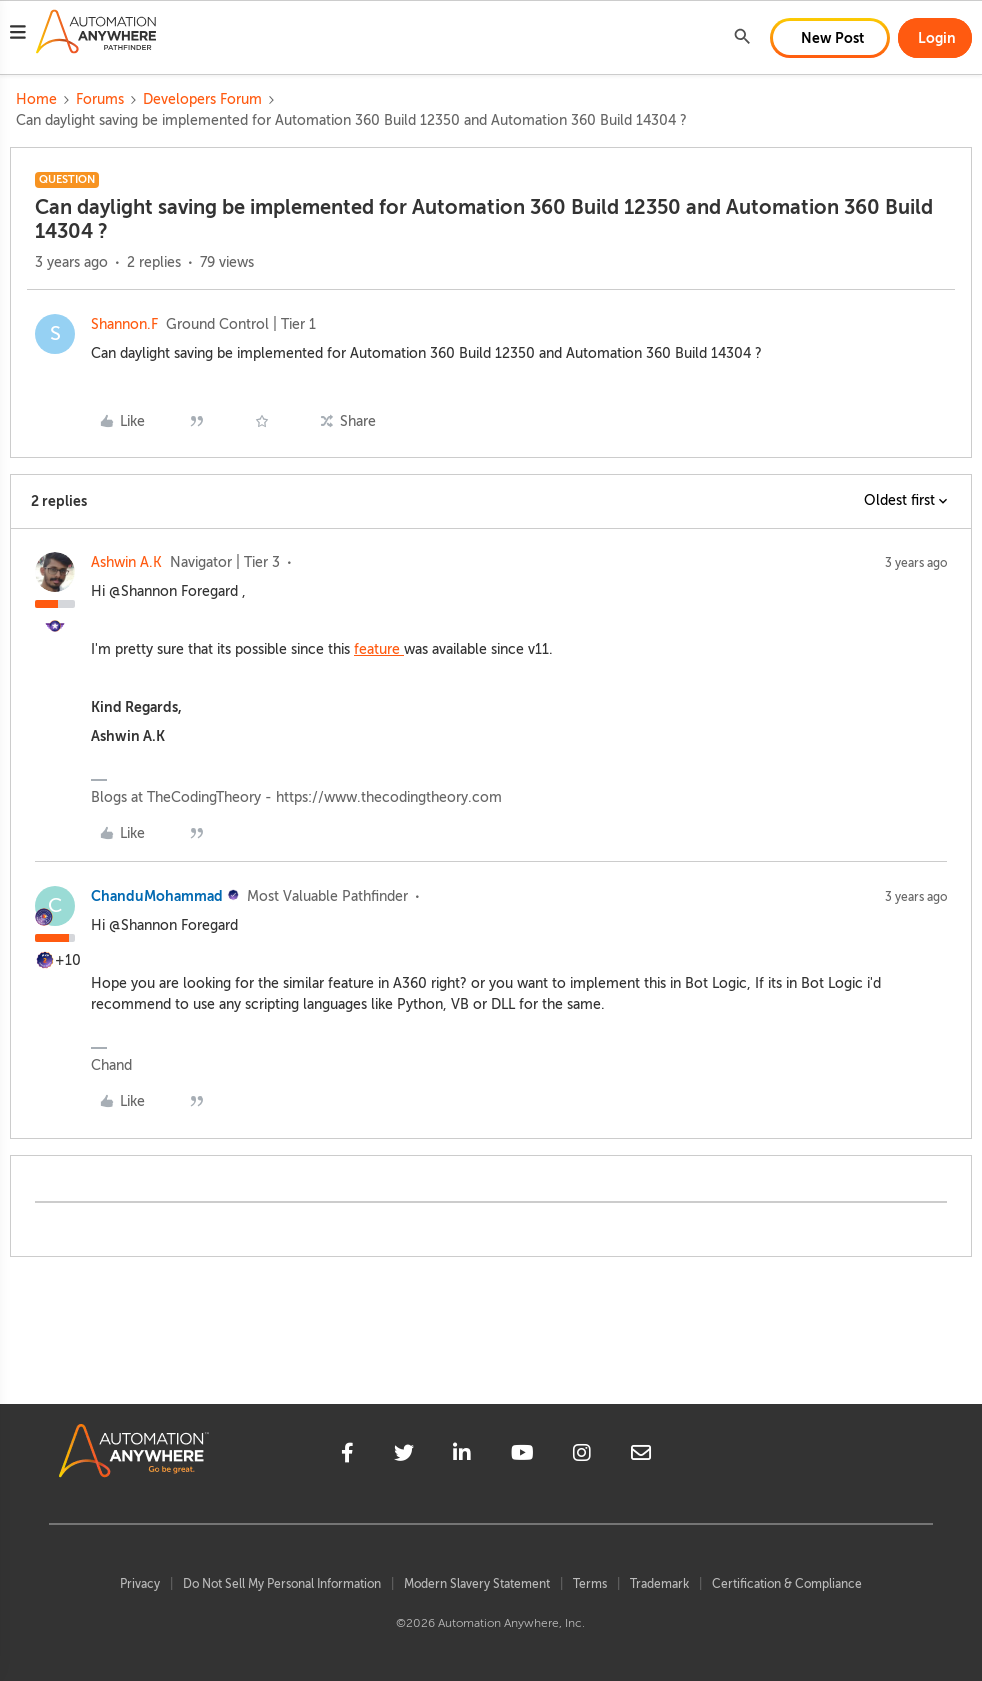  I want to click on [facebook], so click(347, 1456).